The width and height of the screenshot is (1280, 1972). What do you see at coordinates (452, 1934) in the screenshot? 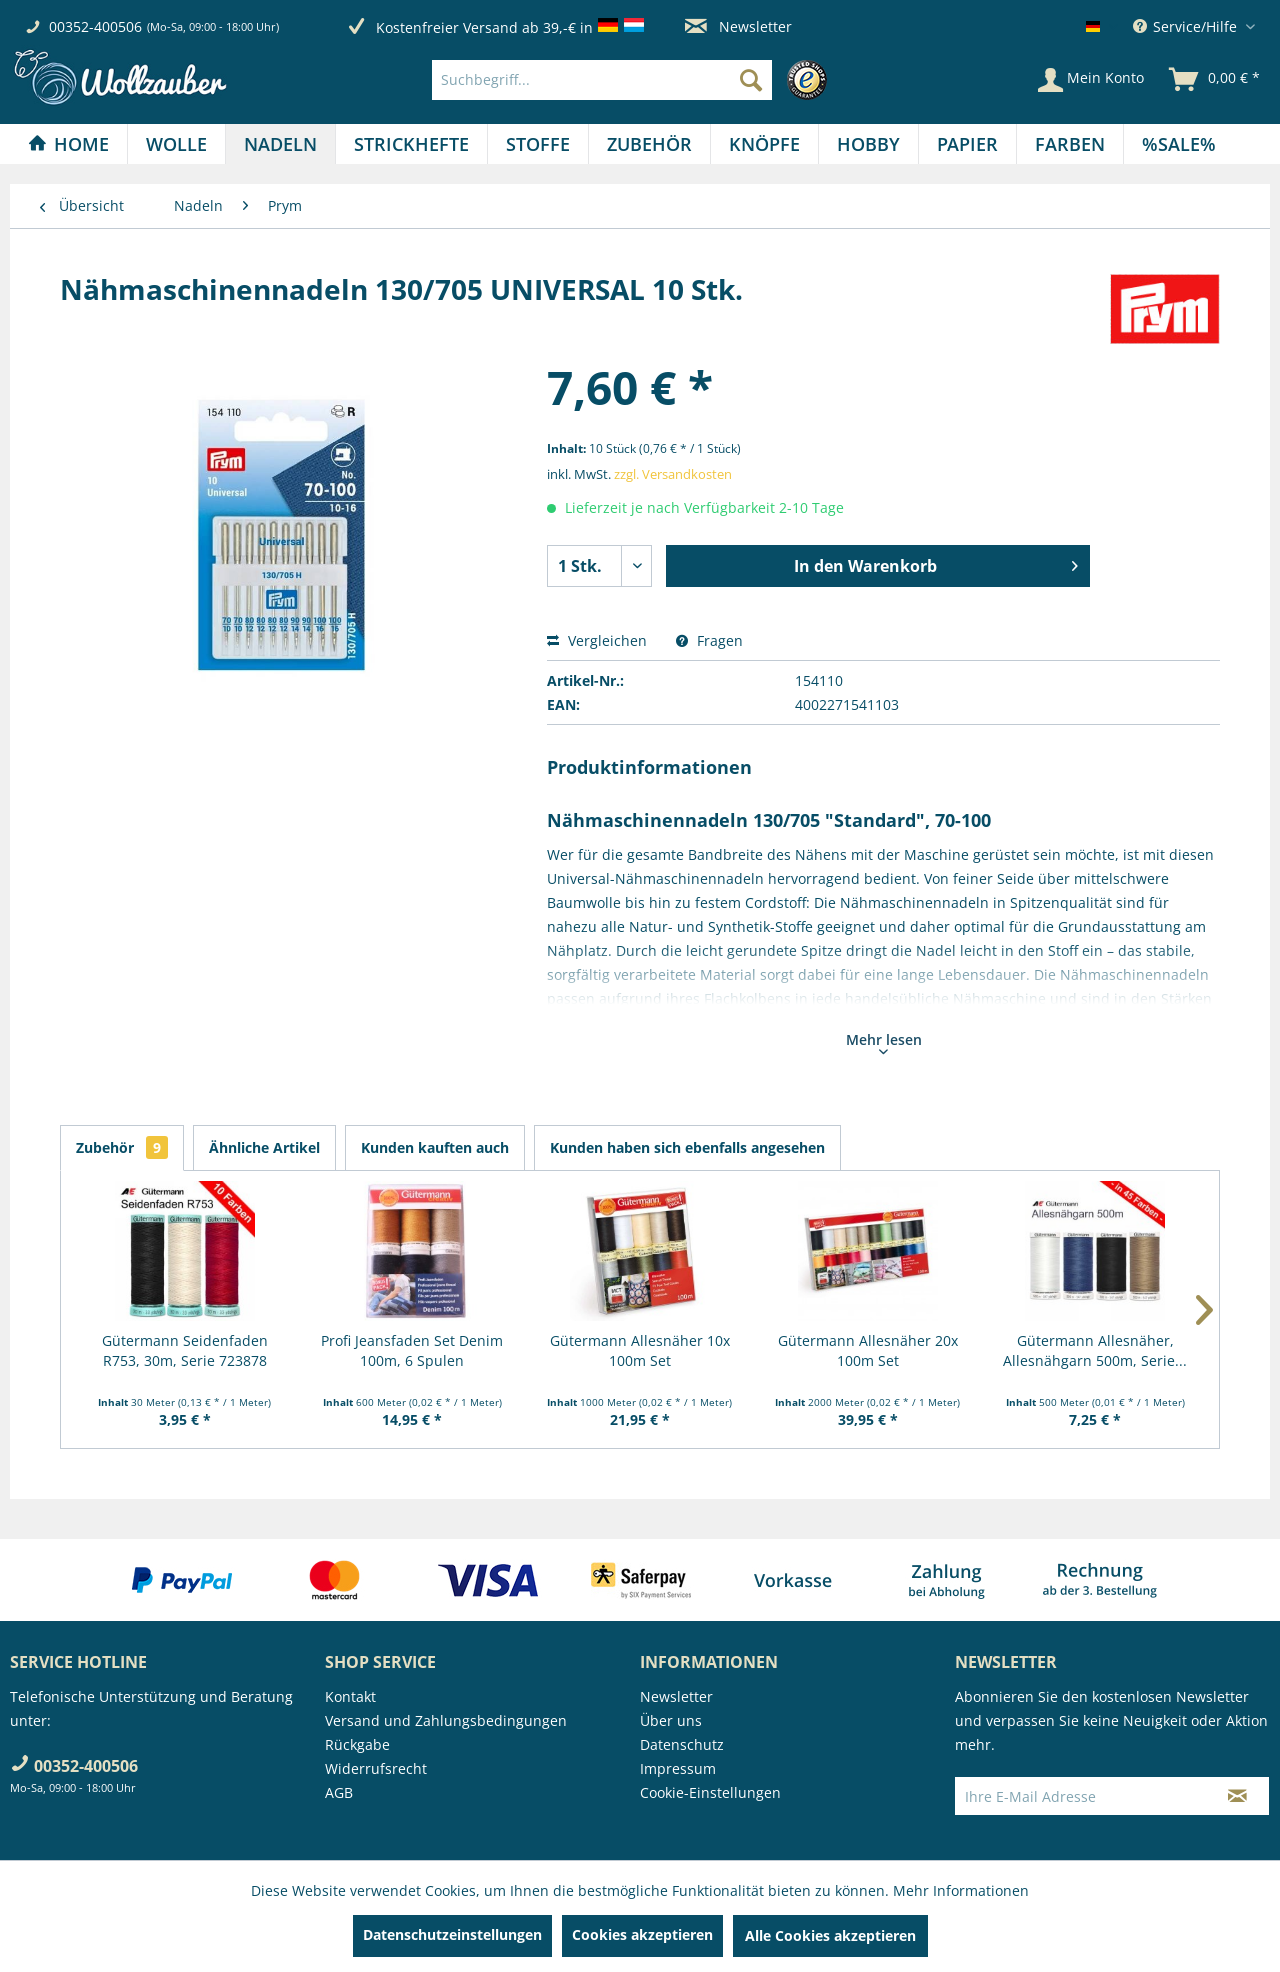
I see `Datenschutzeinstellungen` at bounding box center [452, 1934].